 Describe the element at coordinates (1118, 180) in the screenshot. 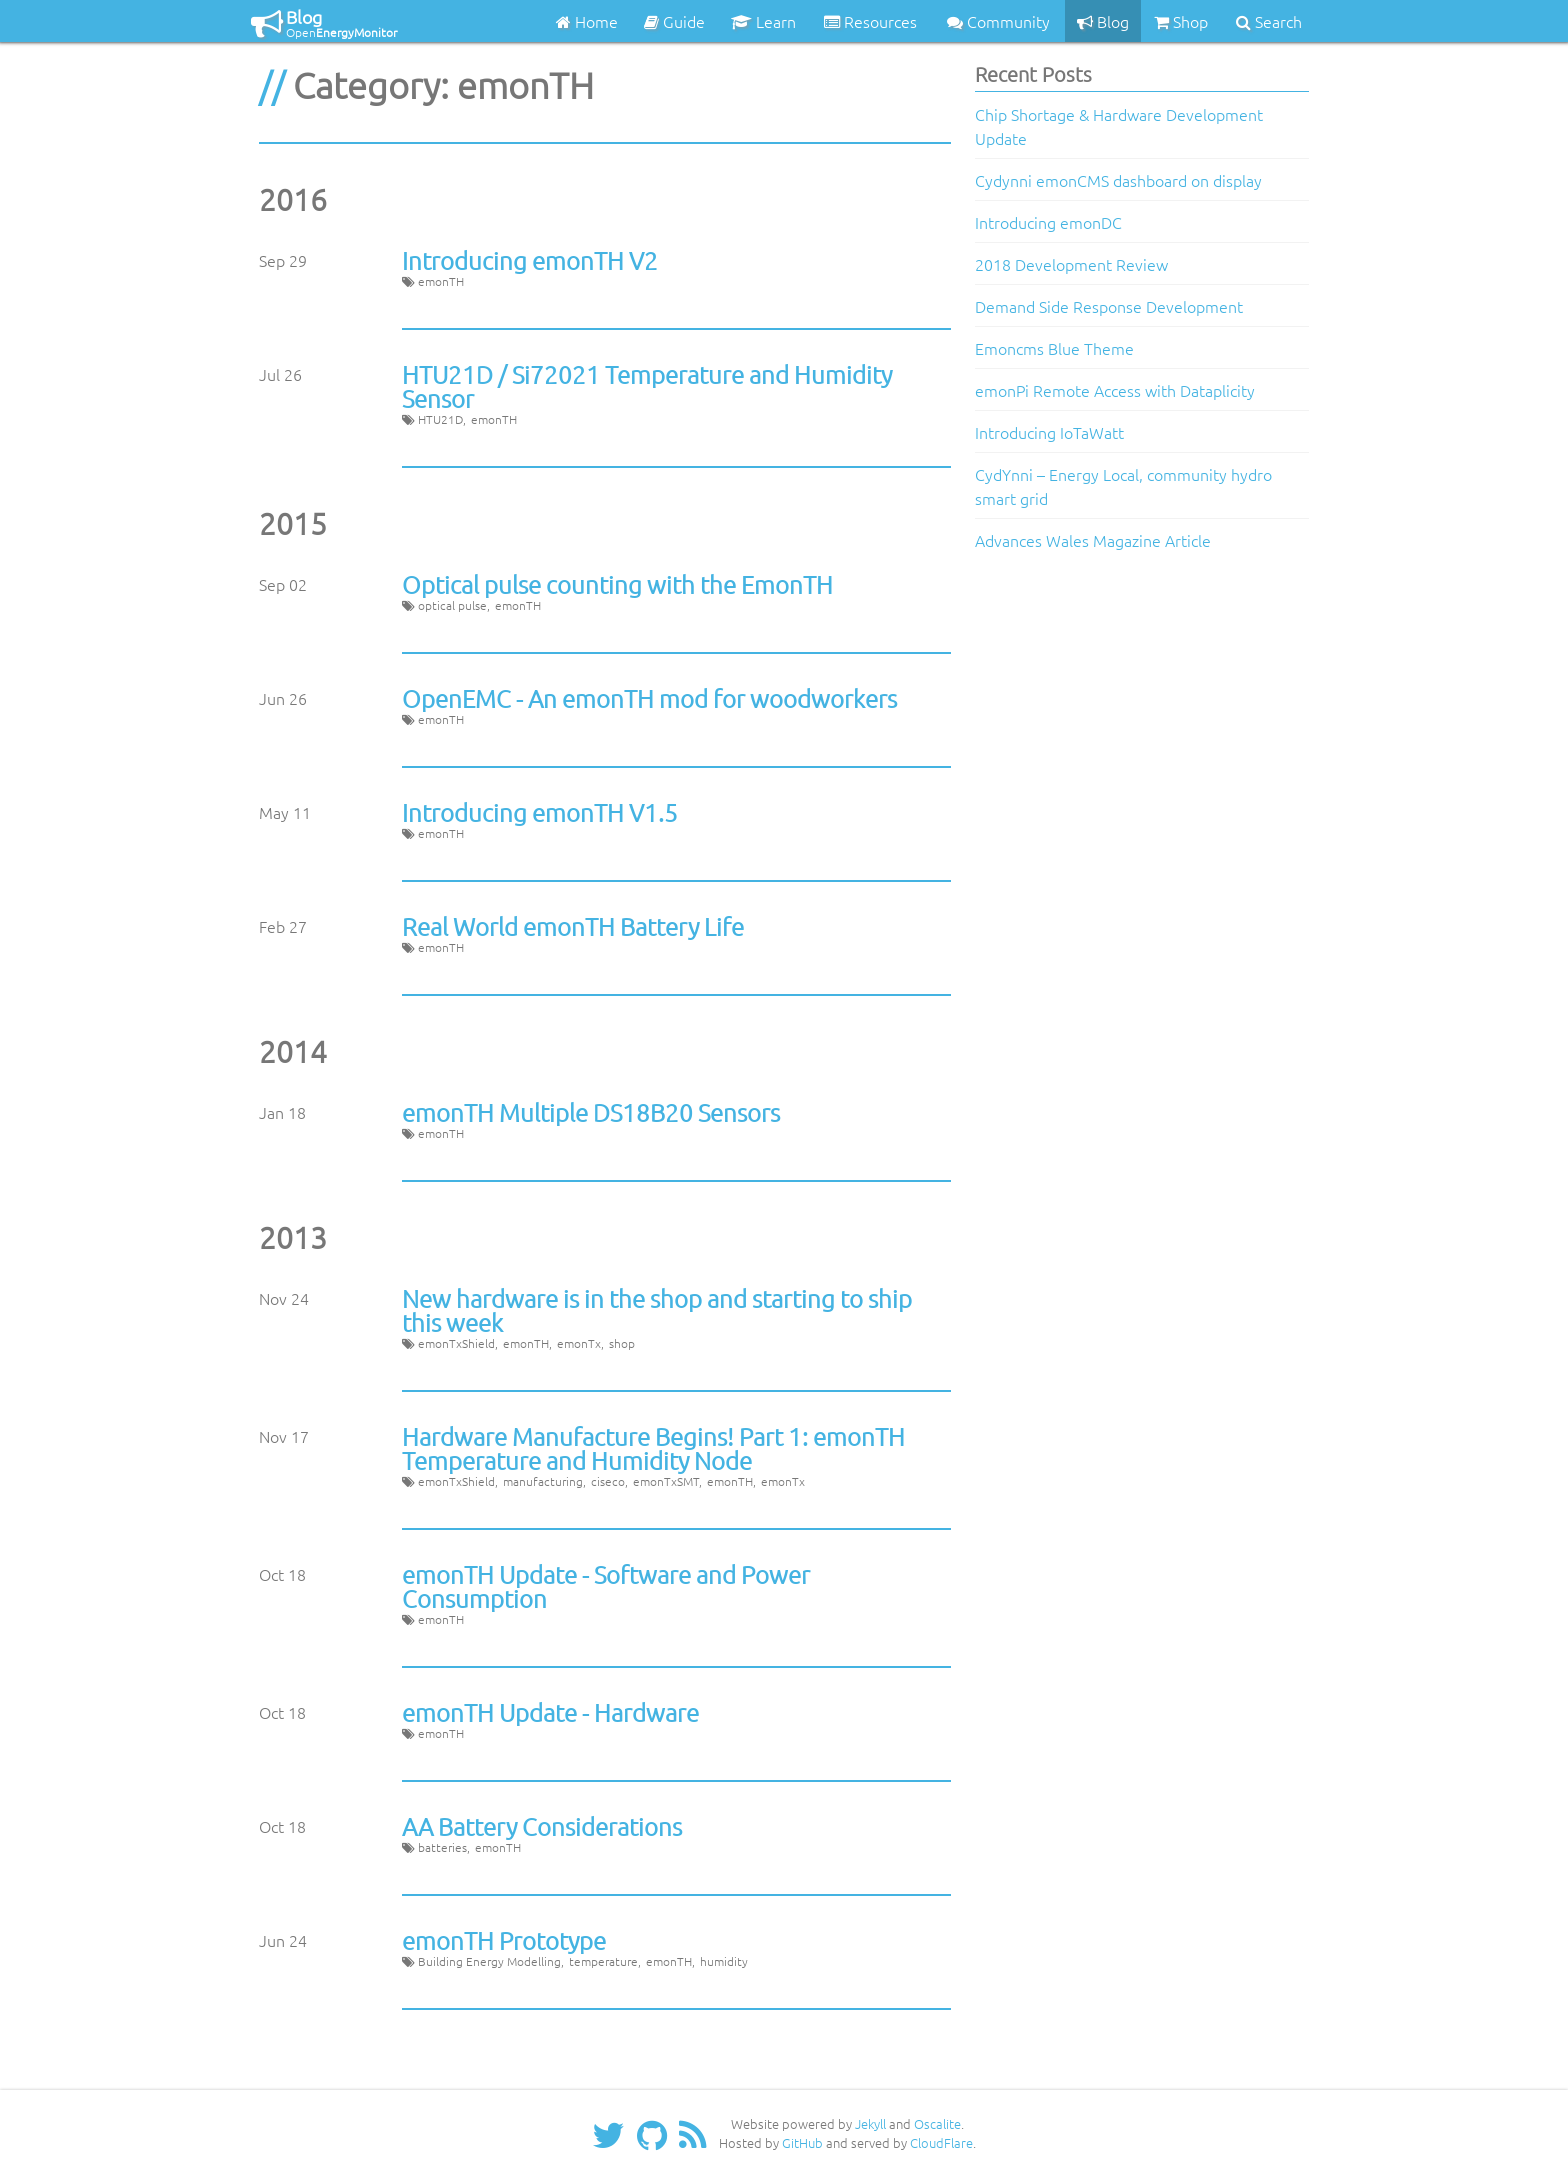

I see `Cydynni emonCMS dashboard on display` at that location.